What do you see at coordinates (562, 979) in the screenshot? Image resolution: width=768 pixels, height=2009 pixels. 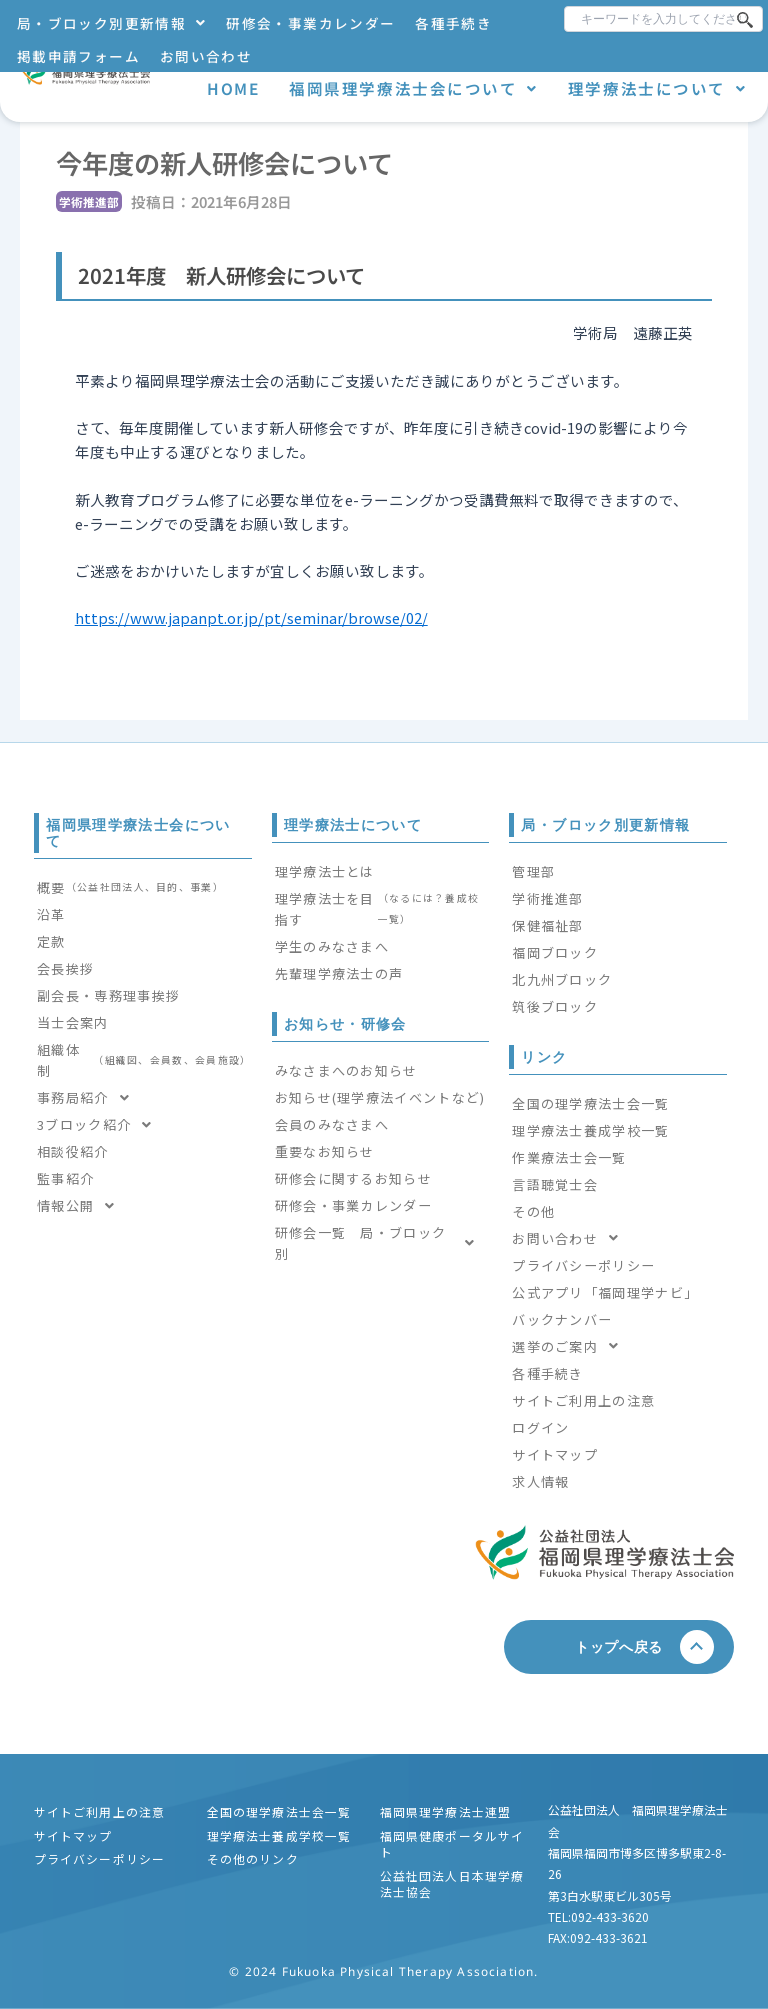 I see `北九州ブロック` at bounding box center [562, 979].